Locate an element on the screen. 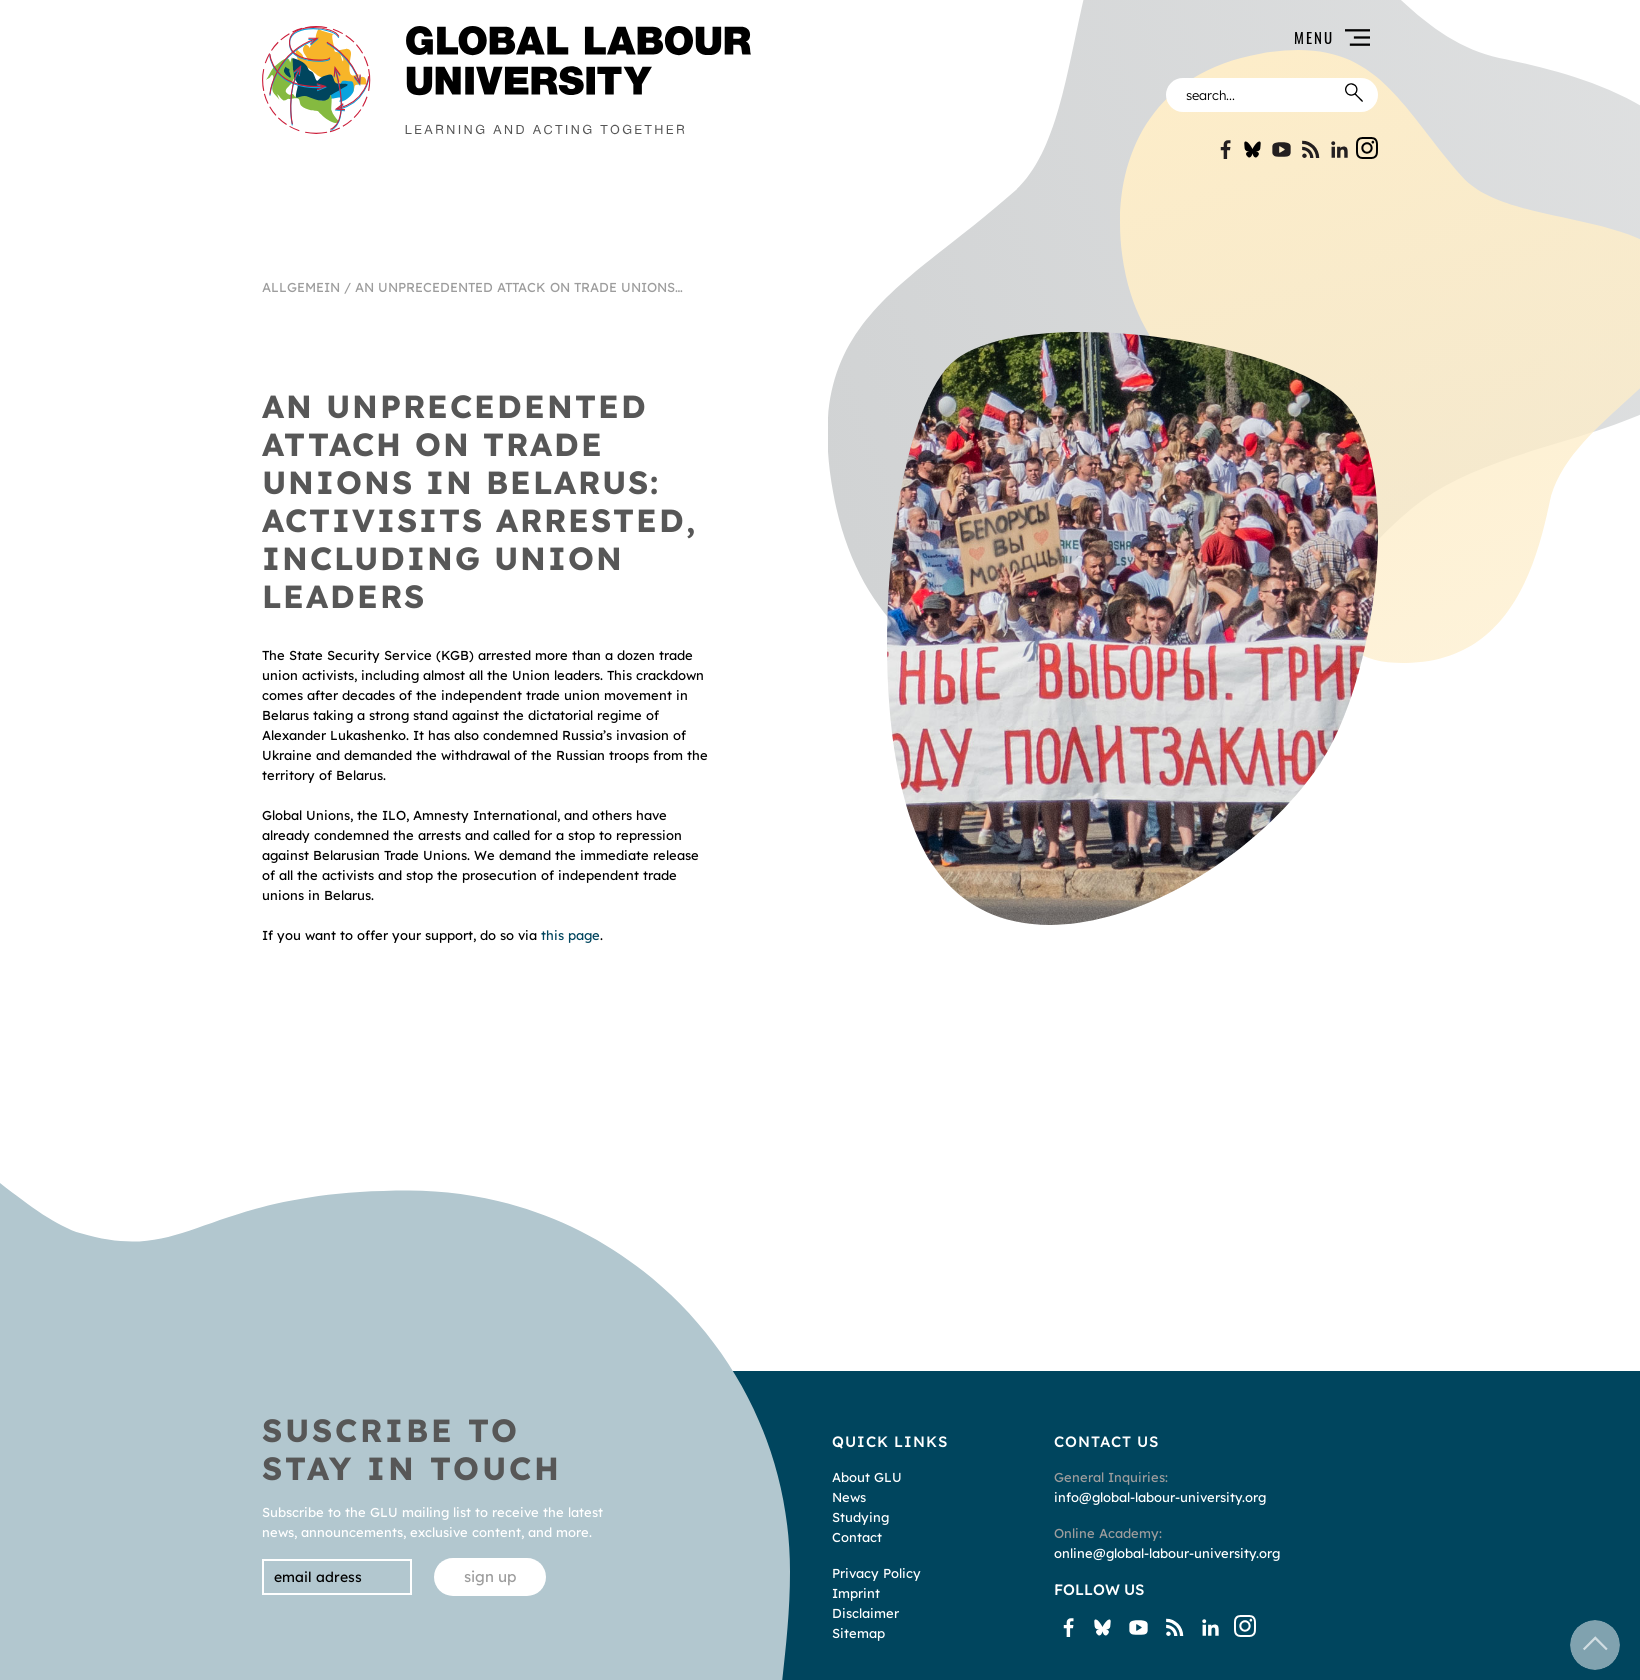  this page is located at coordinates (570, 935).